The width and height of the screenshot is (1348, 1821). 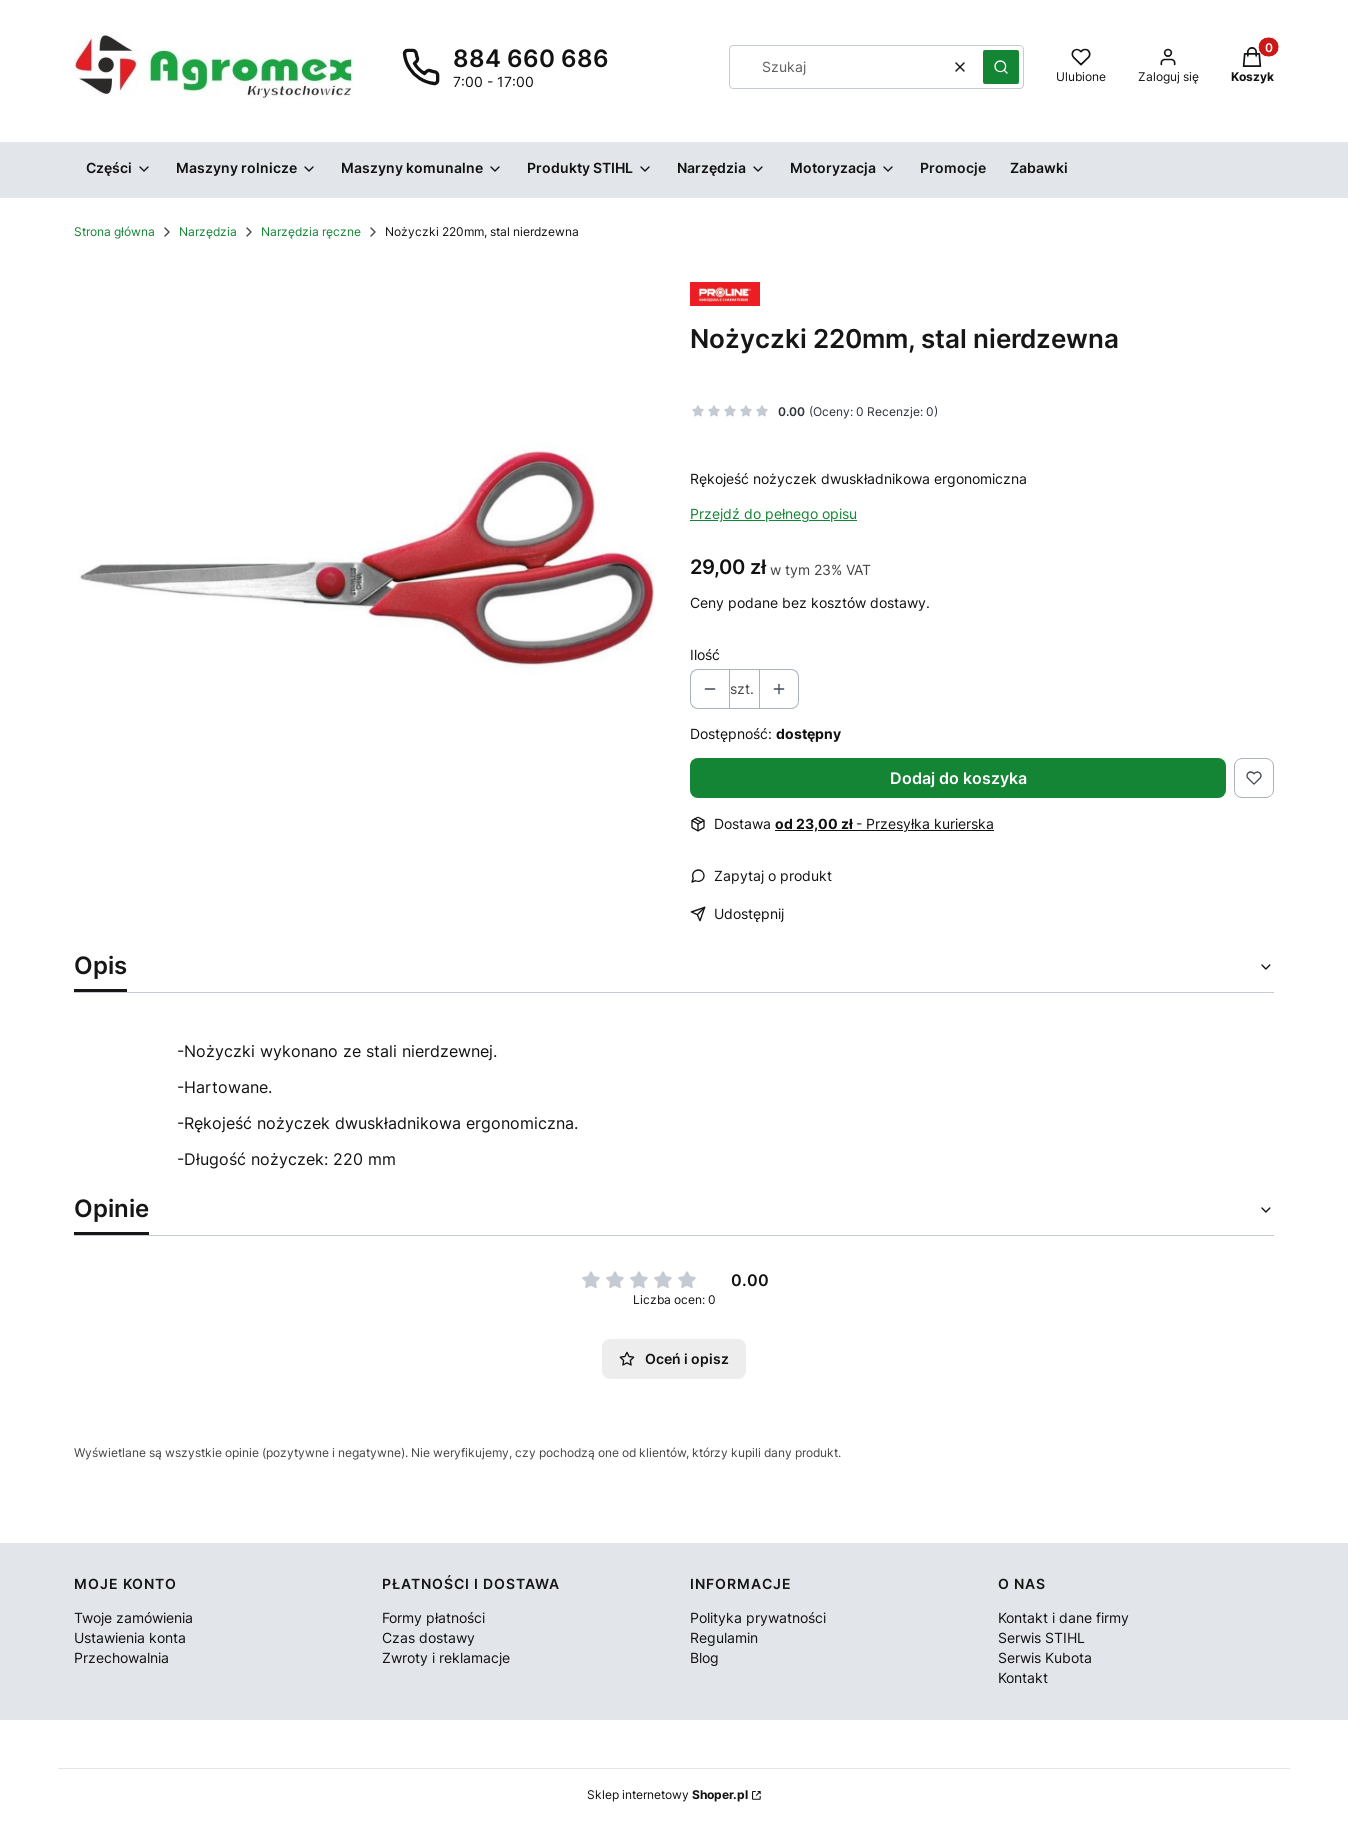 What do you see at coordinates (1063, 1617) in the screenshot?
I see `Kontakt i dane firmy` at bounding box center [1063, 1617].